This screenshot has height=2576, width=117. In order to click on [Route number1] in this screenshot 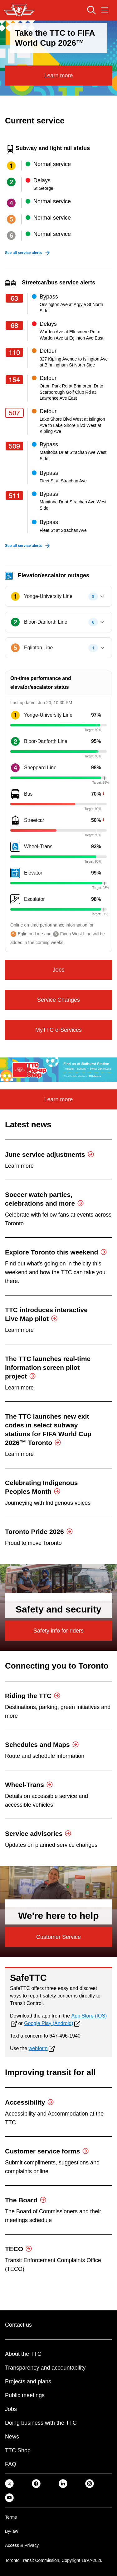, I will do `click(15, 715)`.